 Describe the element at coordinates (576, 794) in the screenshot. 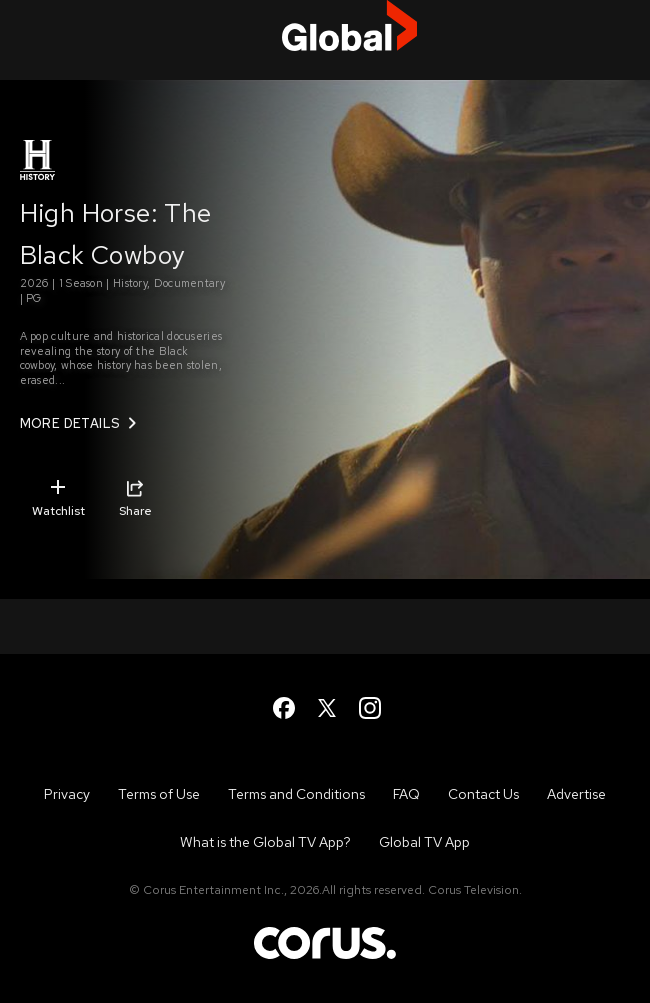

I see `Advertise` at that location.